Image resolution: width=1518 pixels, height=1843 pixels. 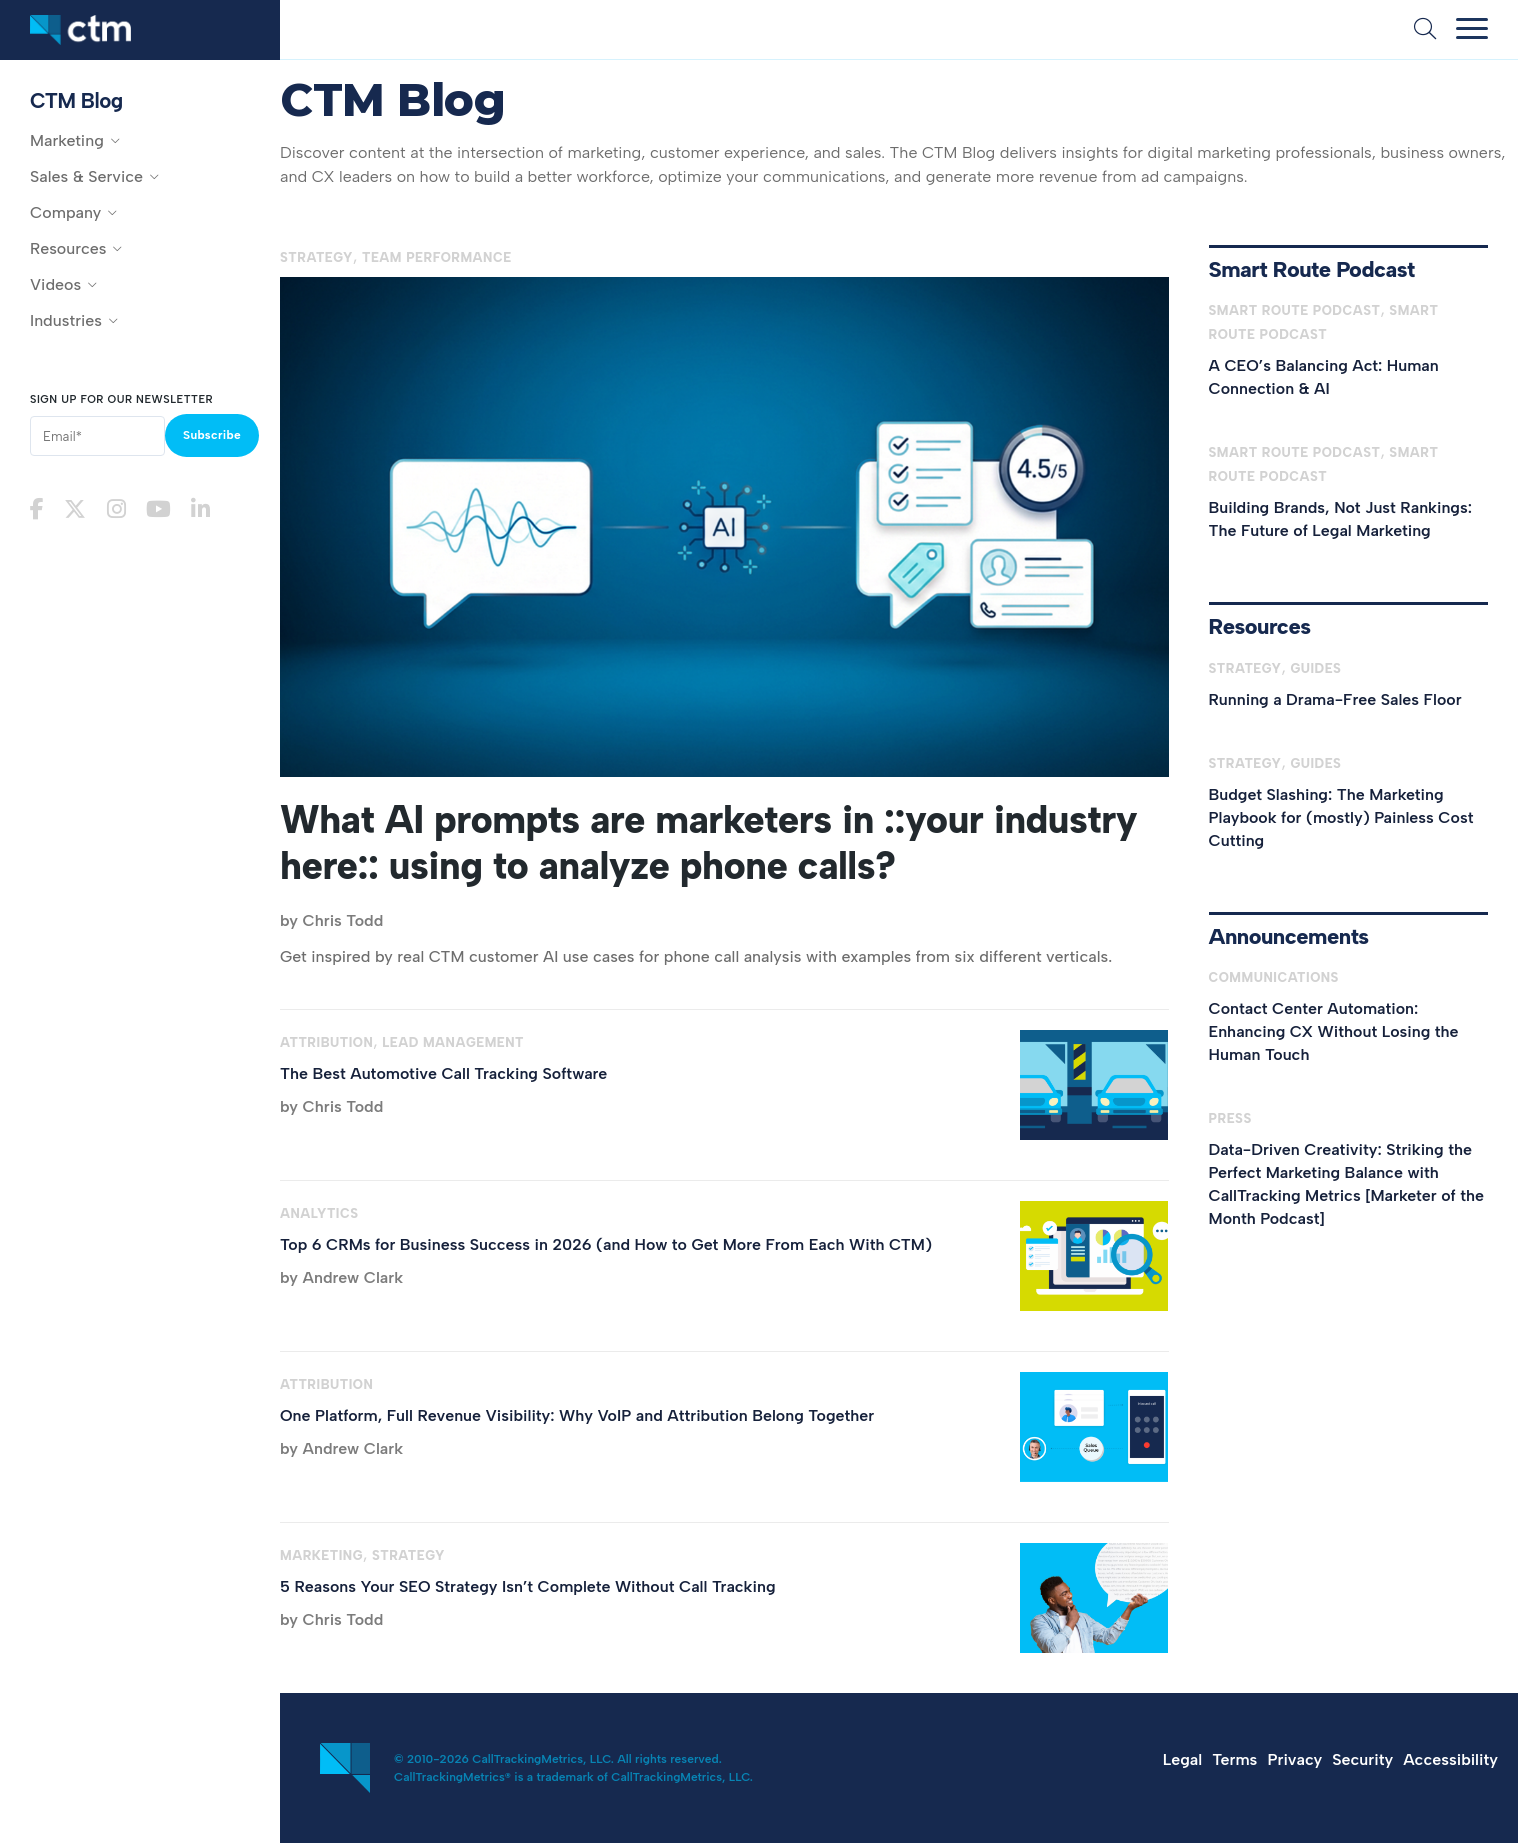 What do you see at coordinates (1230, 1118) in the screenshot?
I see `Press` at bounding box center [1230, 1118].